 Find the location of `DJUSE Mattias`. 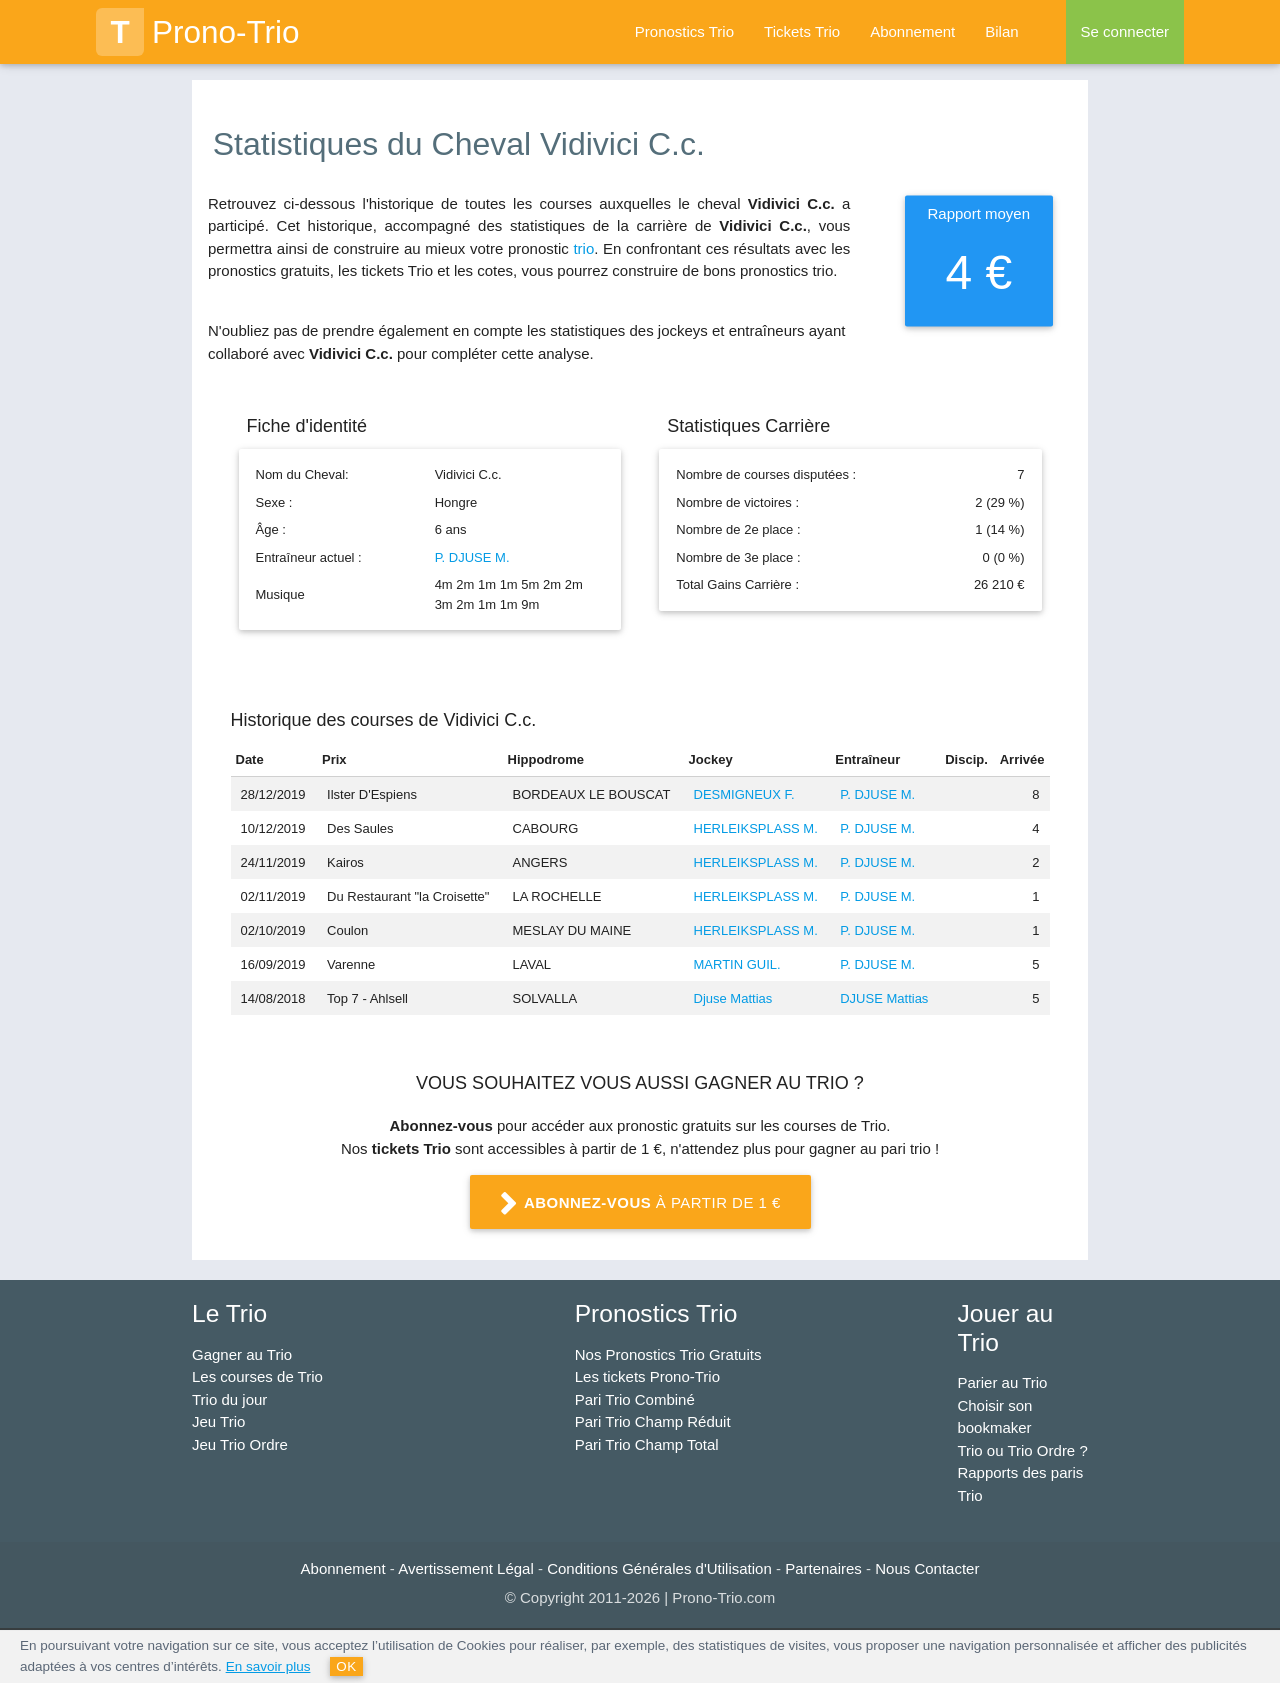

DJUSE Mattias is located at coordinates (884, 998).